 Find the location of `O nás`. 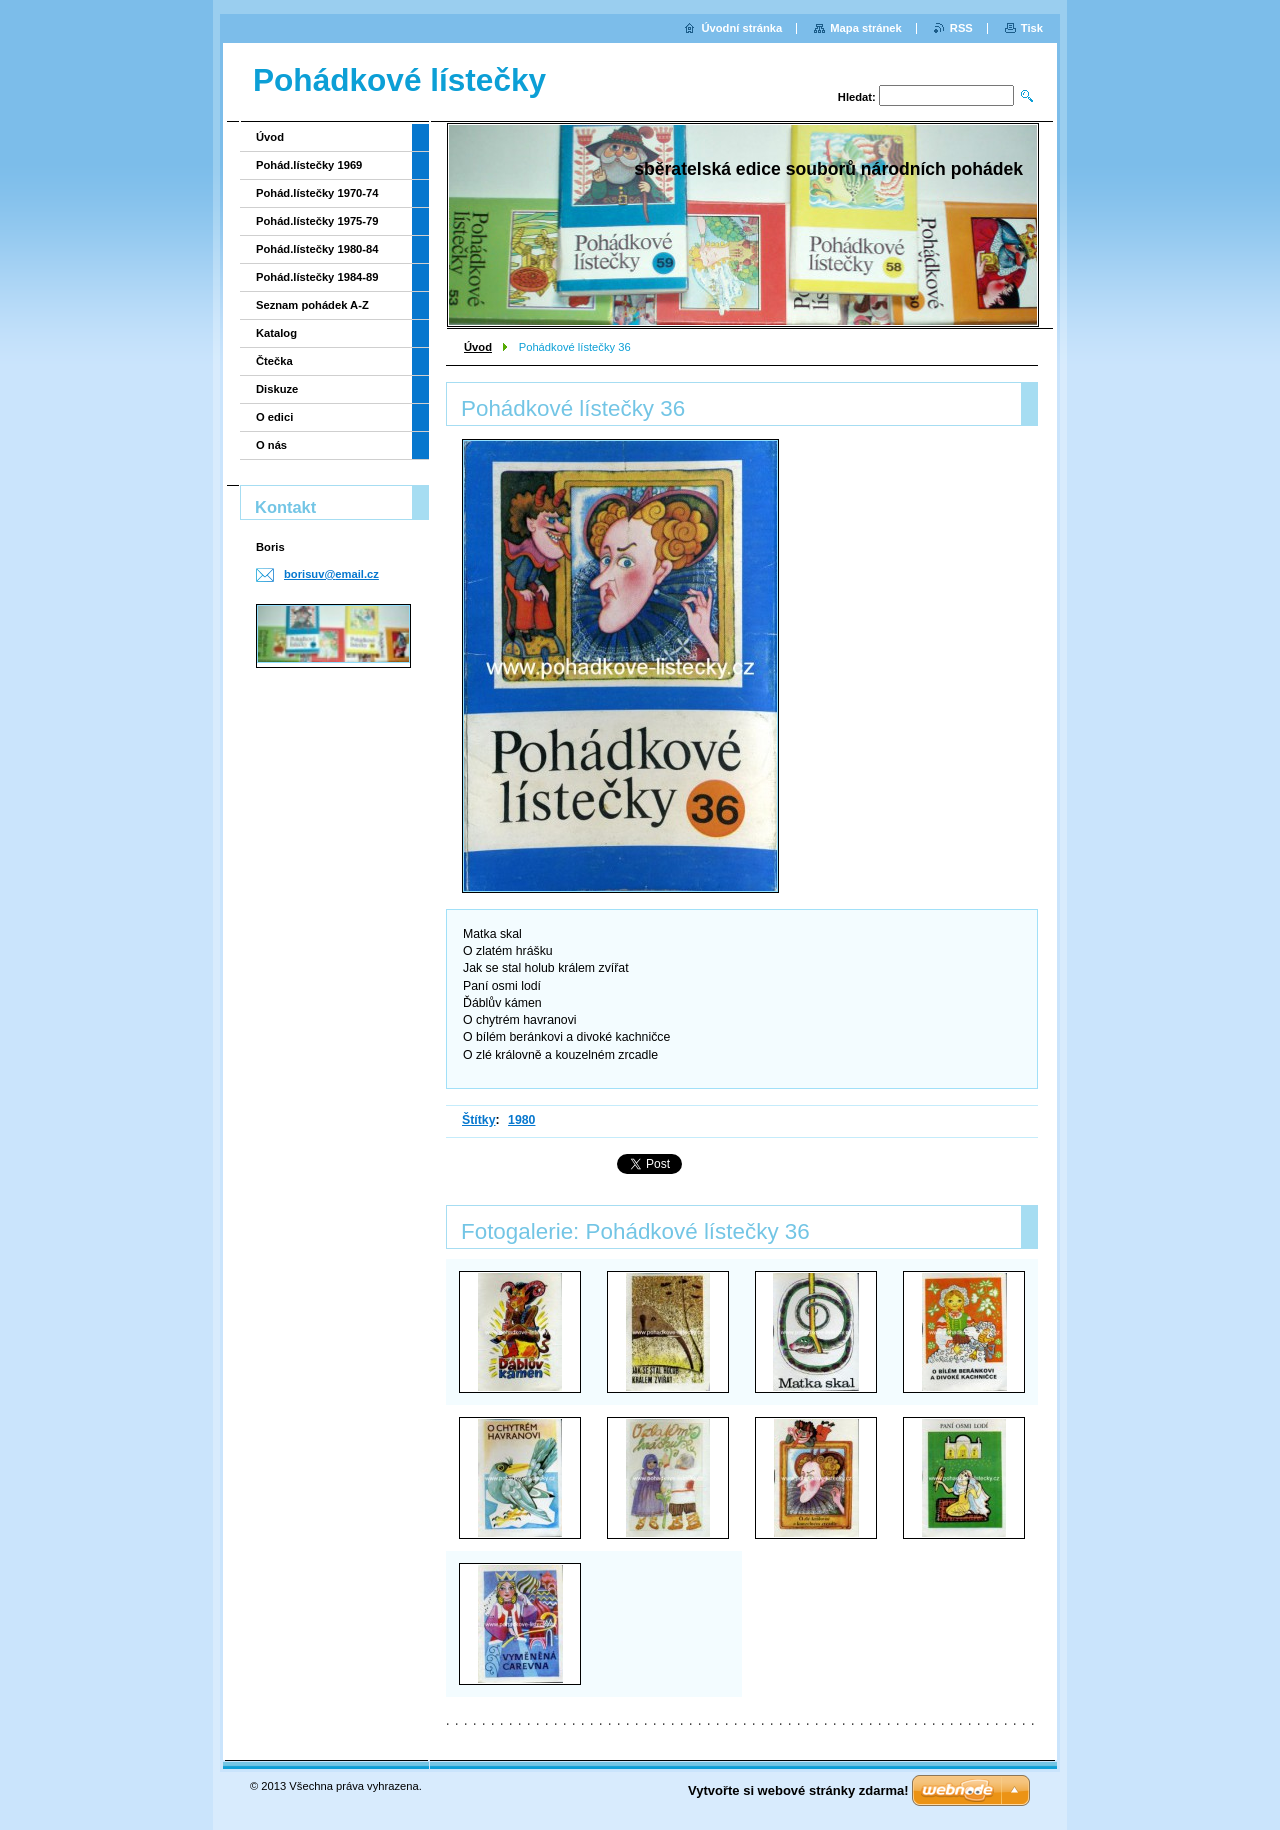

O nás is located at coordinates (271, 445).